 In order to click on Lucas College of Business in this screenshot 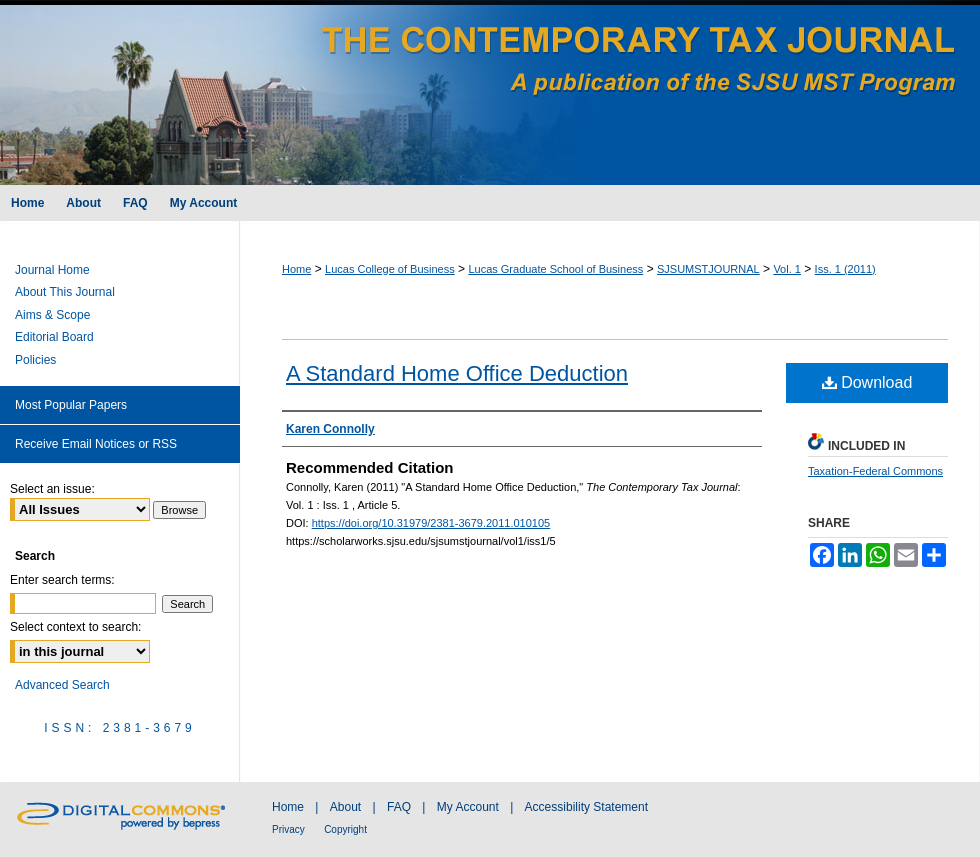, I will do `click(390, 269)`.